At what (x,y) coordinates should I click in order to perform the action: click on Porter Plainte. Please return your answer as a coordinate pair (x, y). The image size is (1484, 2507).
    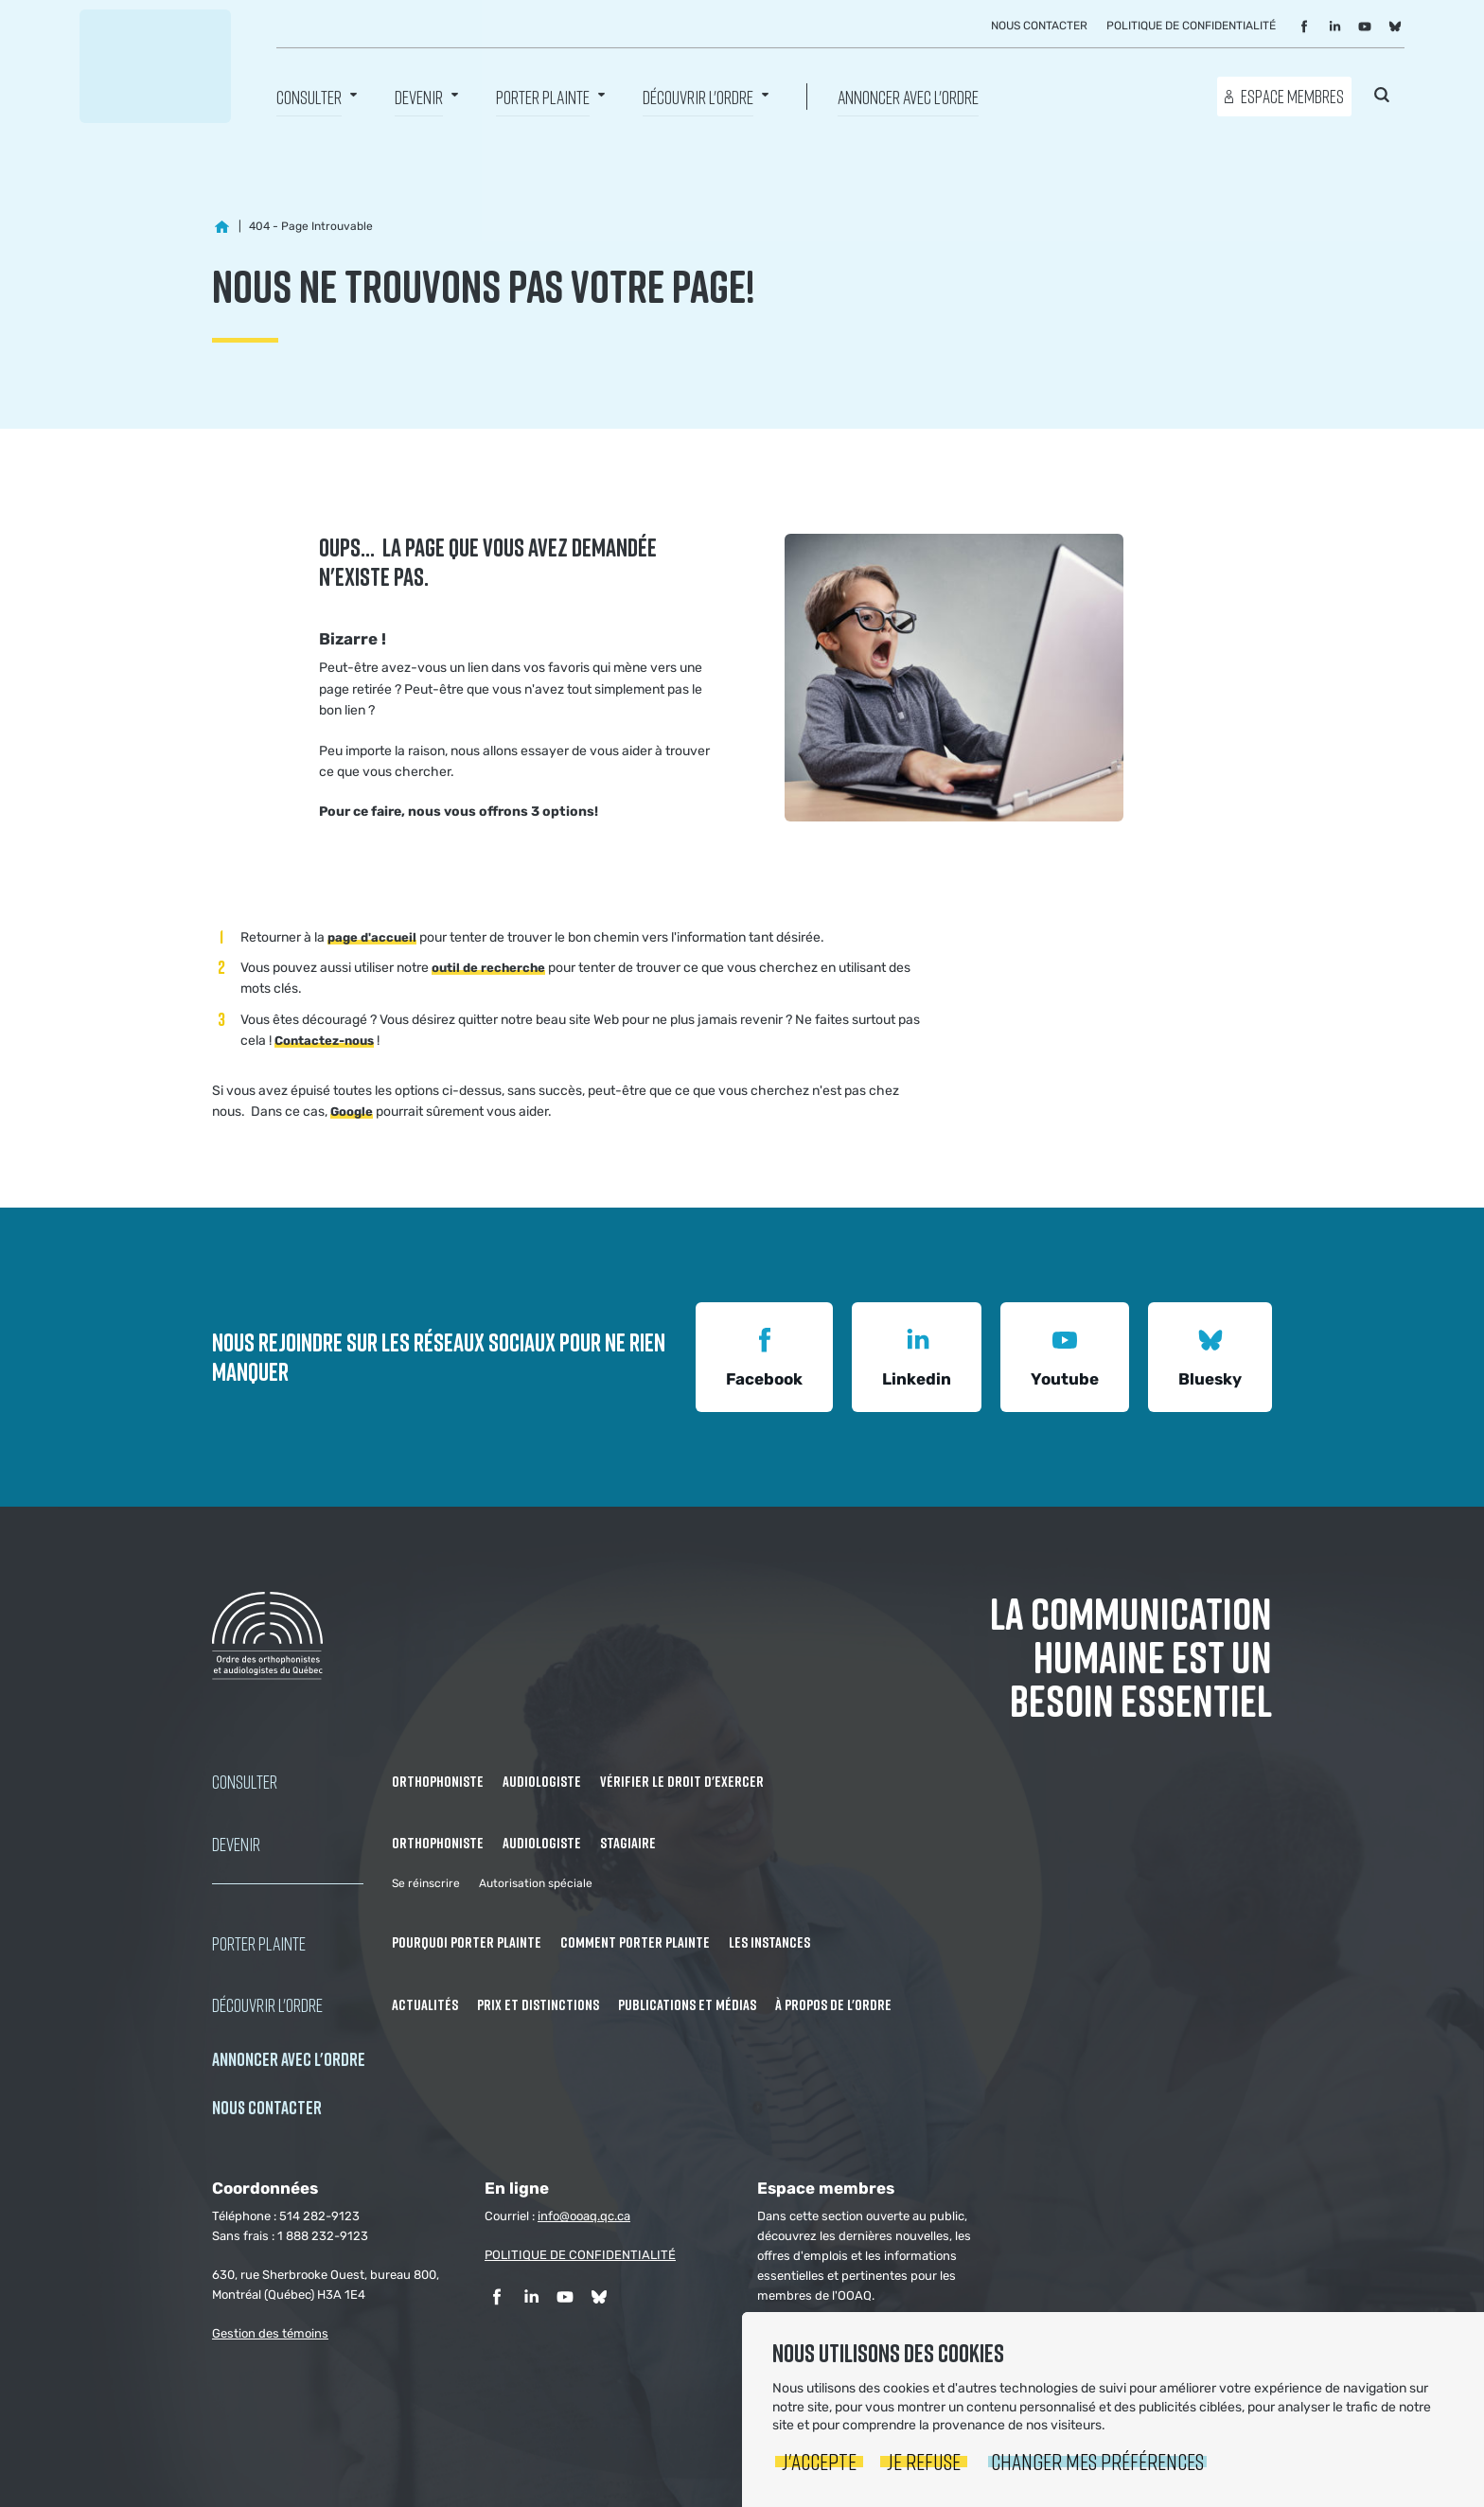
    Looking at the image, I should click on (543, 95).